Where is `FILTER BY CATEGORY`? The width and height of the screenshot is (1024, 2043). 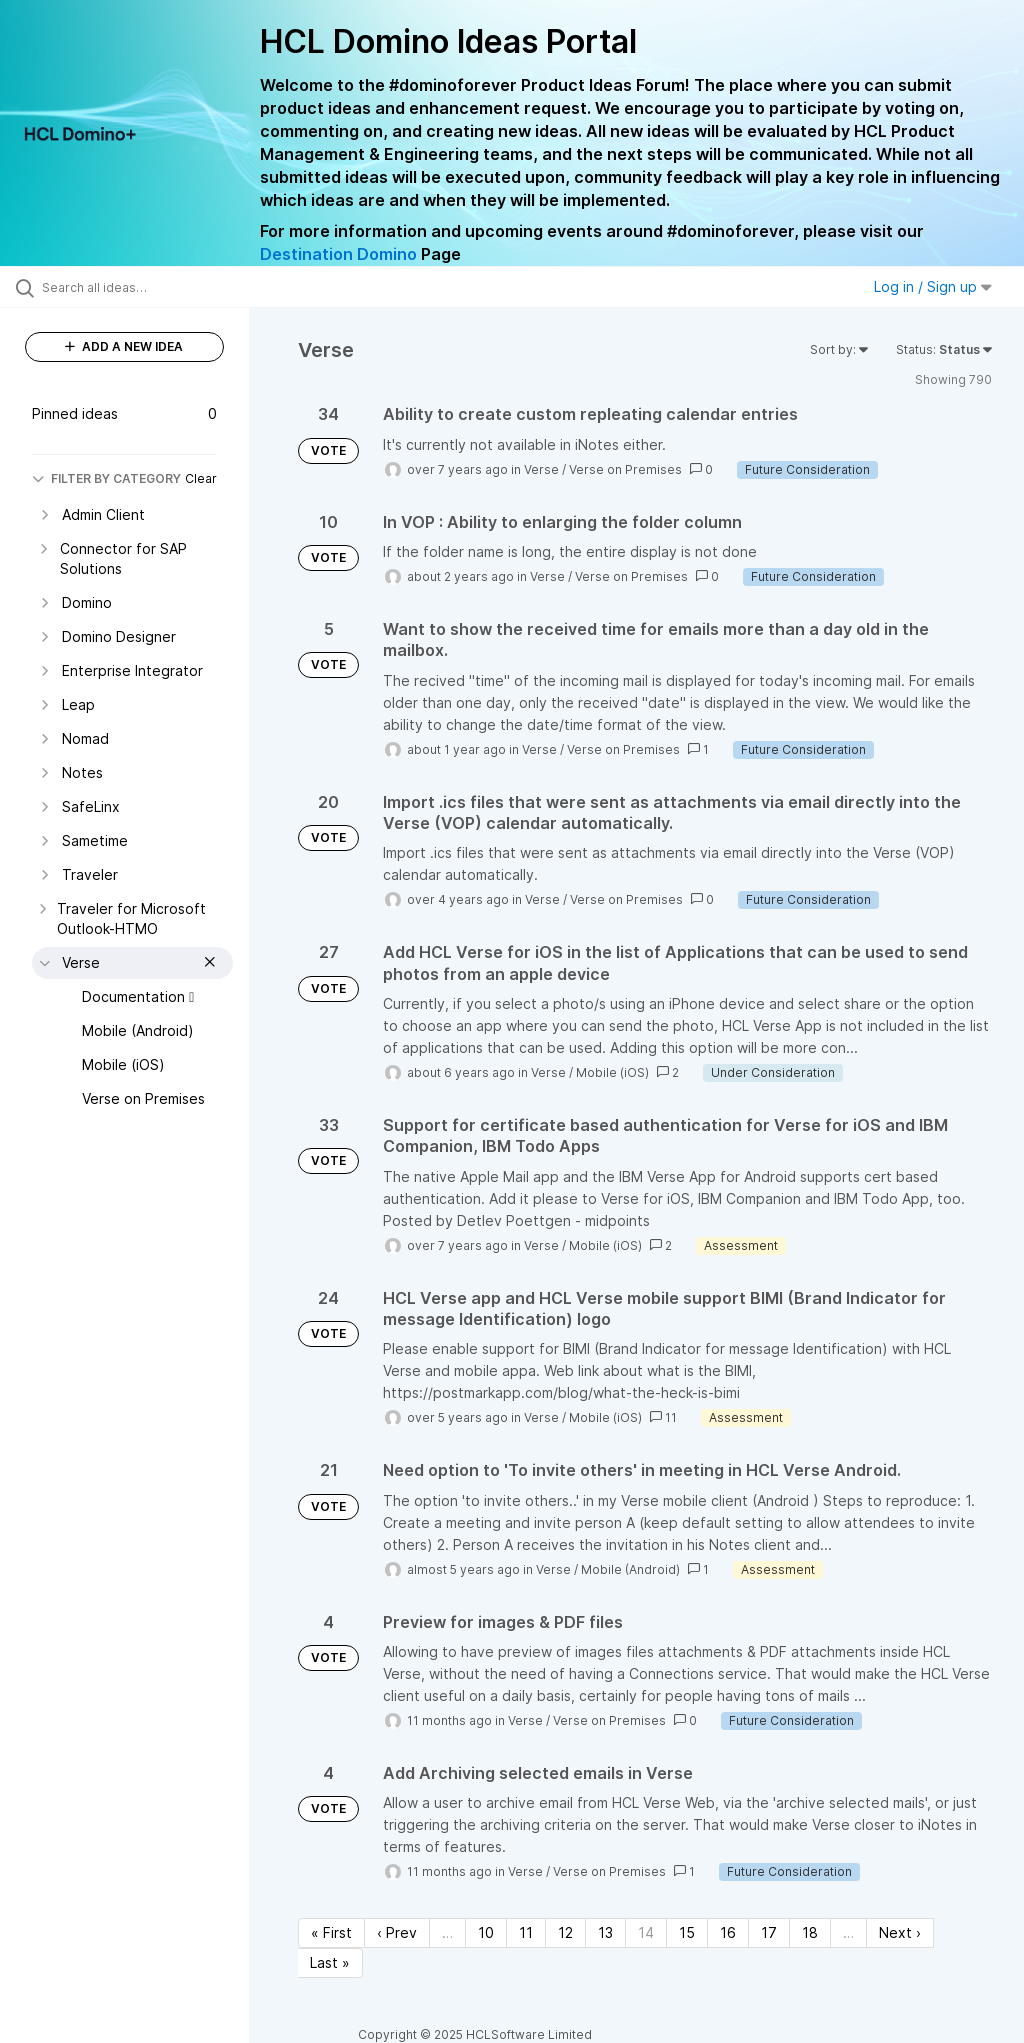 FILTER BY CATEGORY is located at coordinates (106, 478).